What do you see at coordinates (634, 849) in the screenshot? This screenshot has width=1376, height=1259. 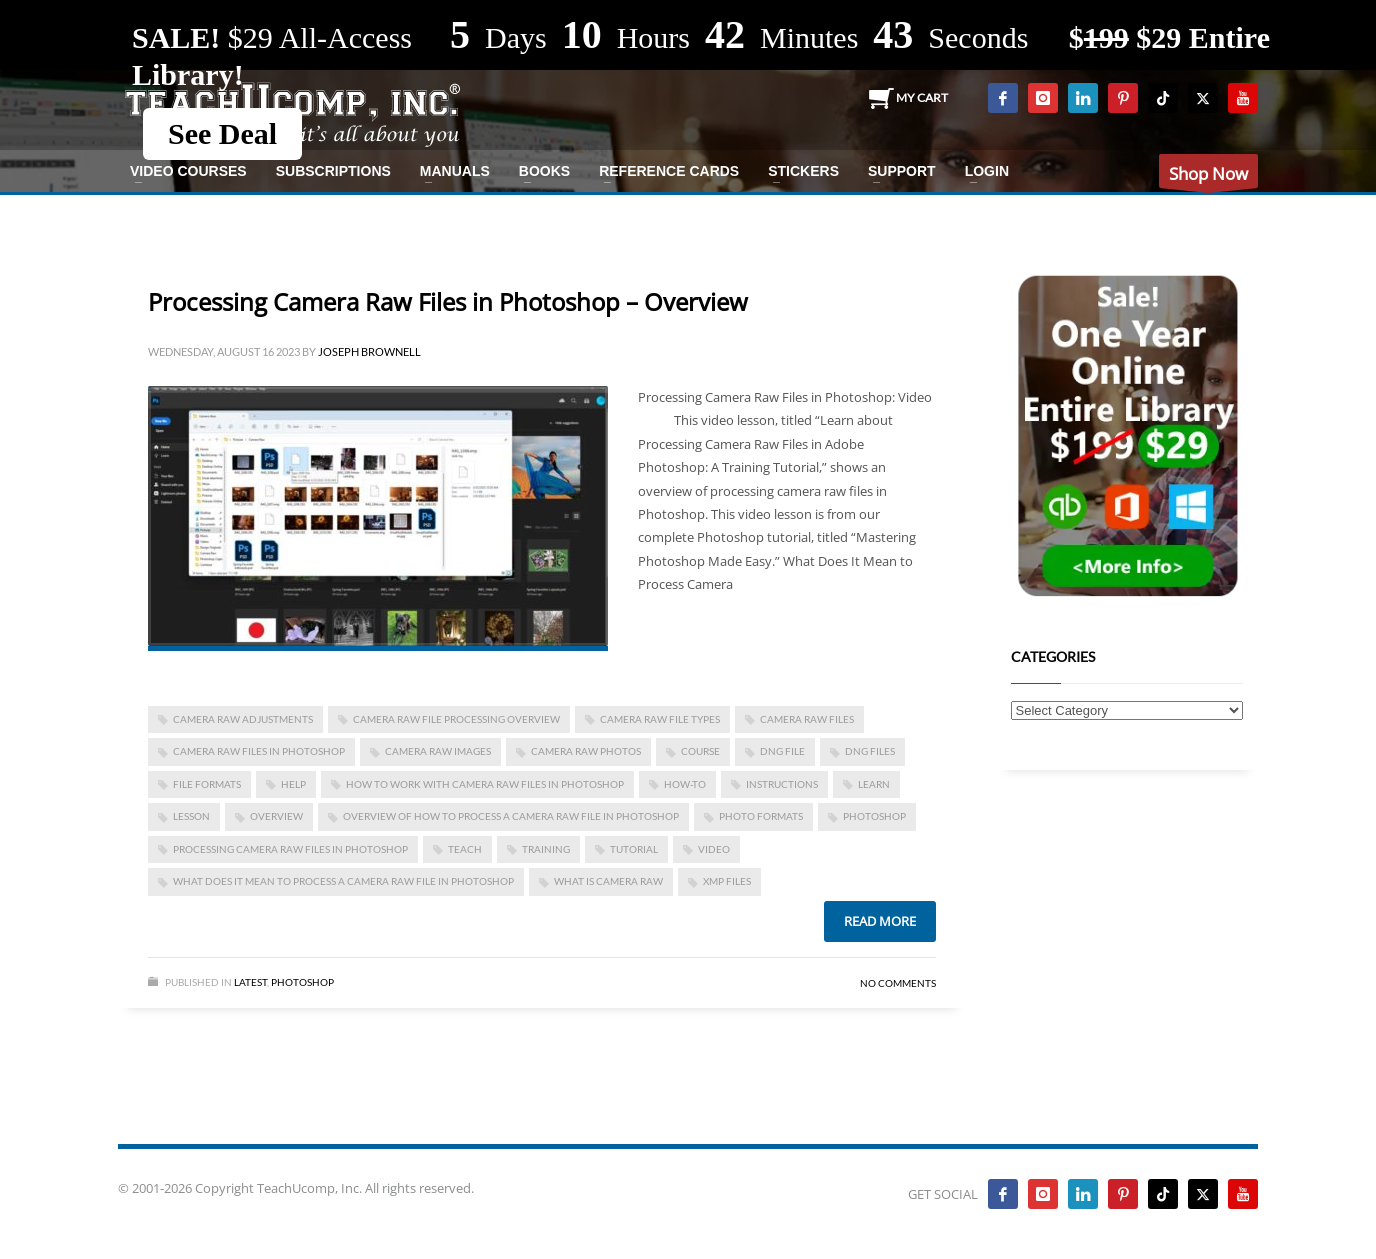 I see `tutorial` at bounding box center [634, 849].